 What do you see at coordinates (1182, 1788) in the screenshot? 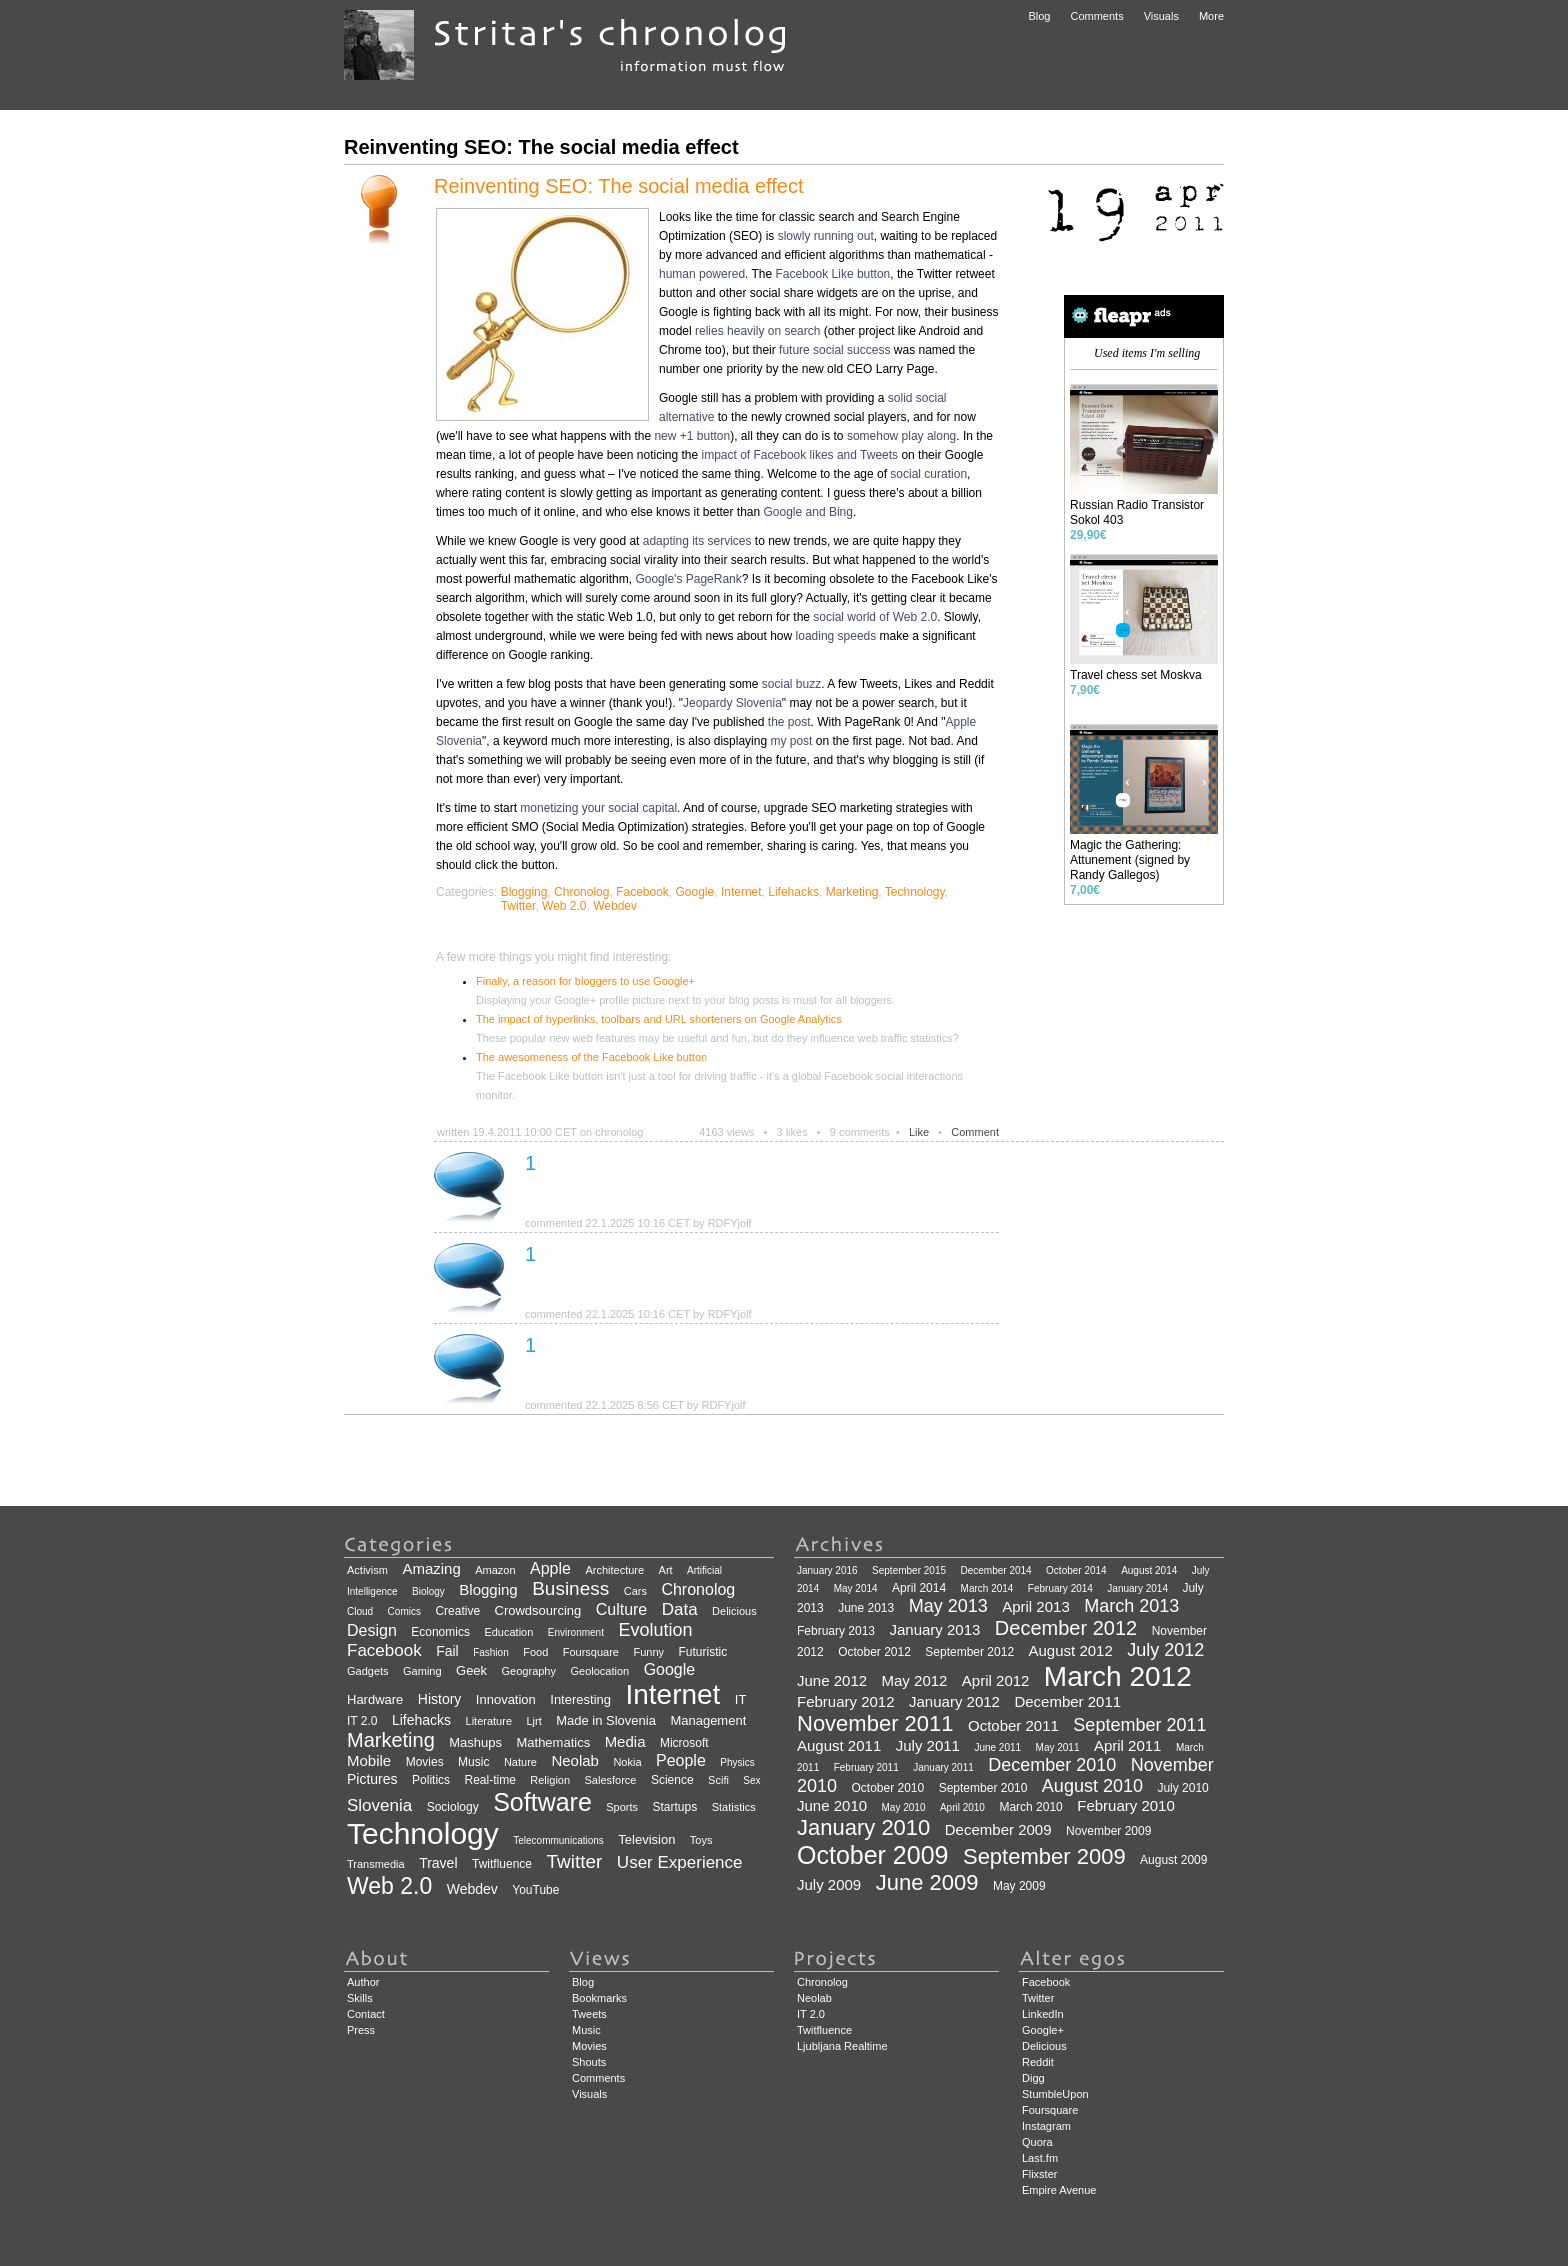
I see `July 2010` at bounding box center [1182, 1788].